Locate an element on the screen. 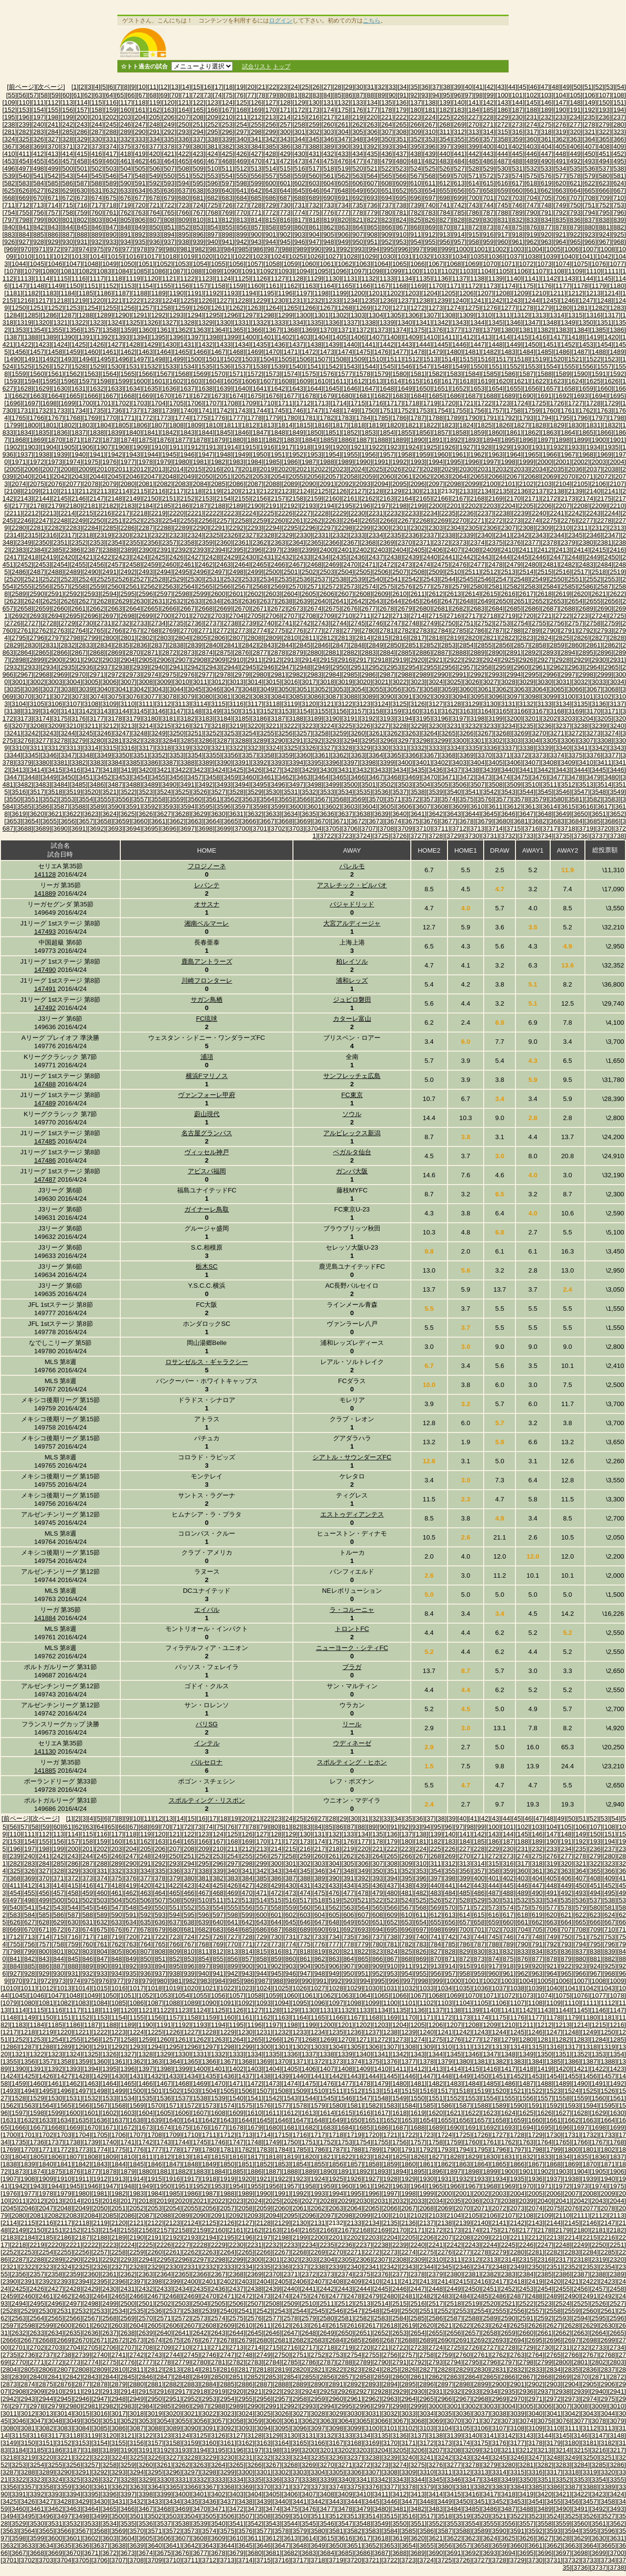  [227] is located at coordinates (474, 117).